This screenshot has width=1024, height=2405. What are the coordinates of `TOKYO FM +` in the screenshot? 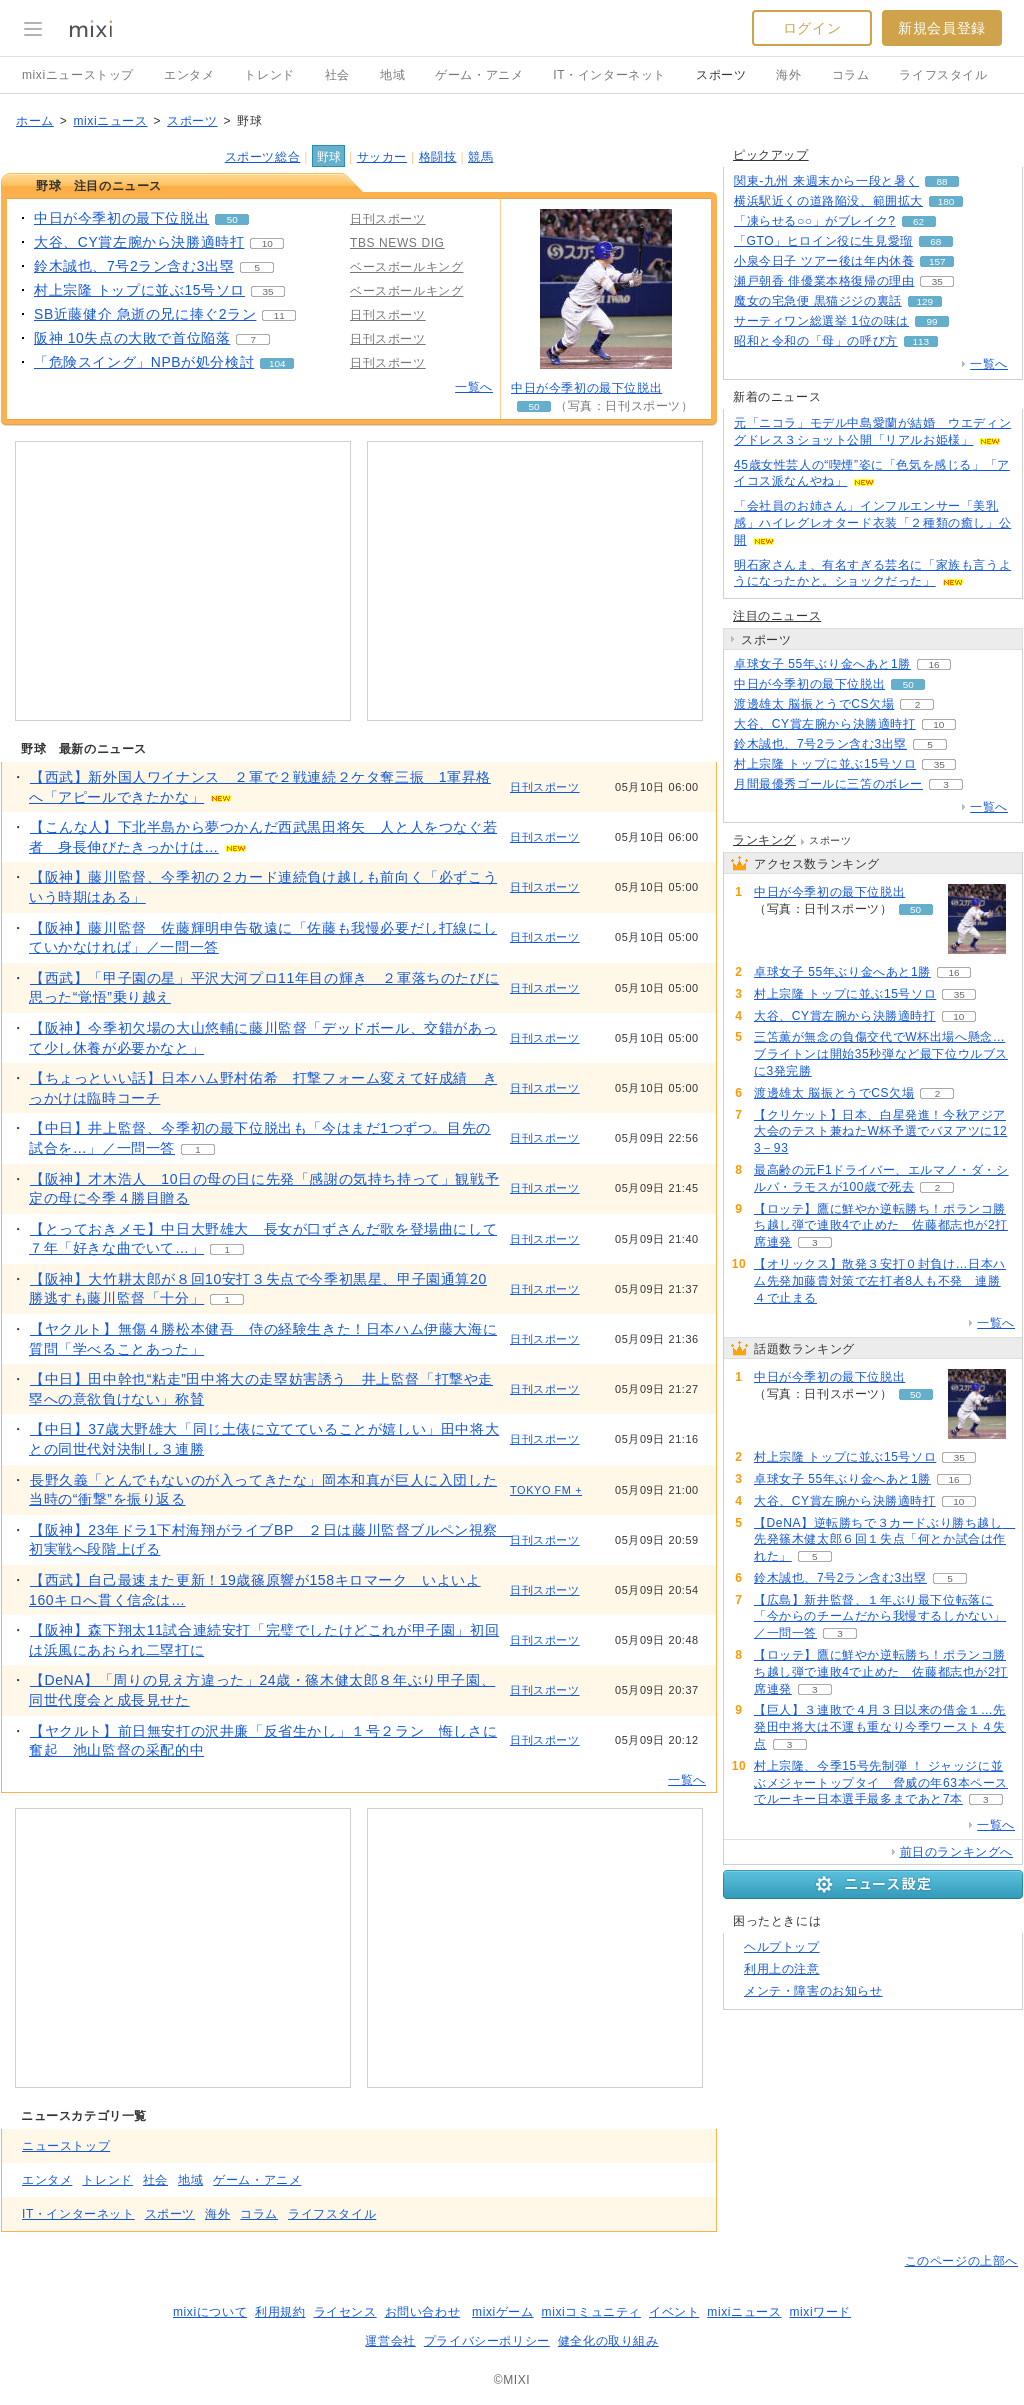 It's located at (546, 1490).